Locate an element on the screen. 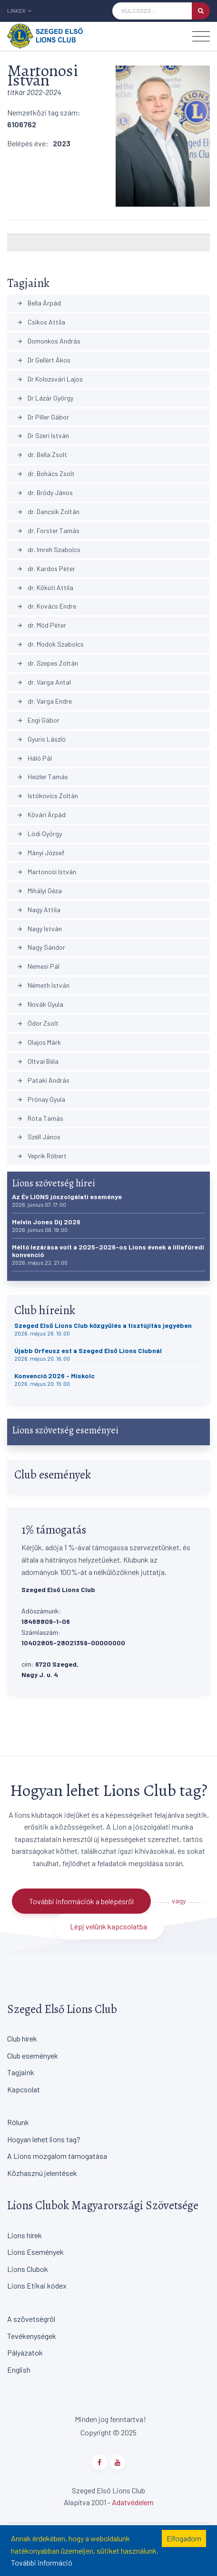 This screenshot has width=217, height=2576. Nagy Attila is located at coordinates (38, 910).